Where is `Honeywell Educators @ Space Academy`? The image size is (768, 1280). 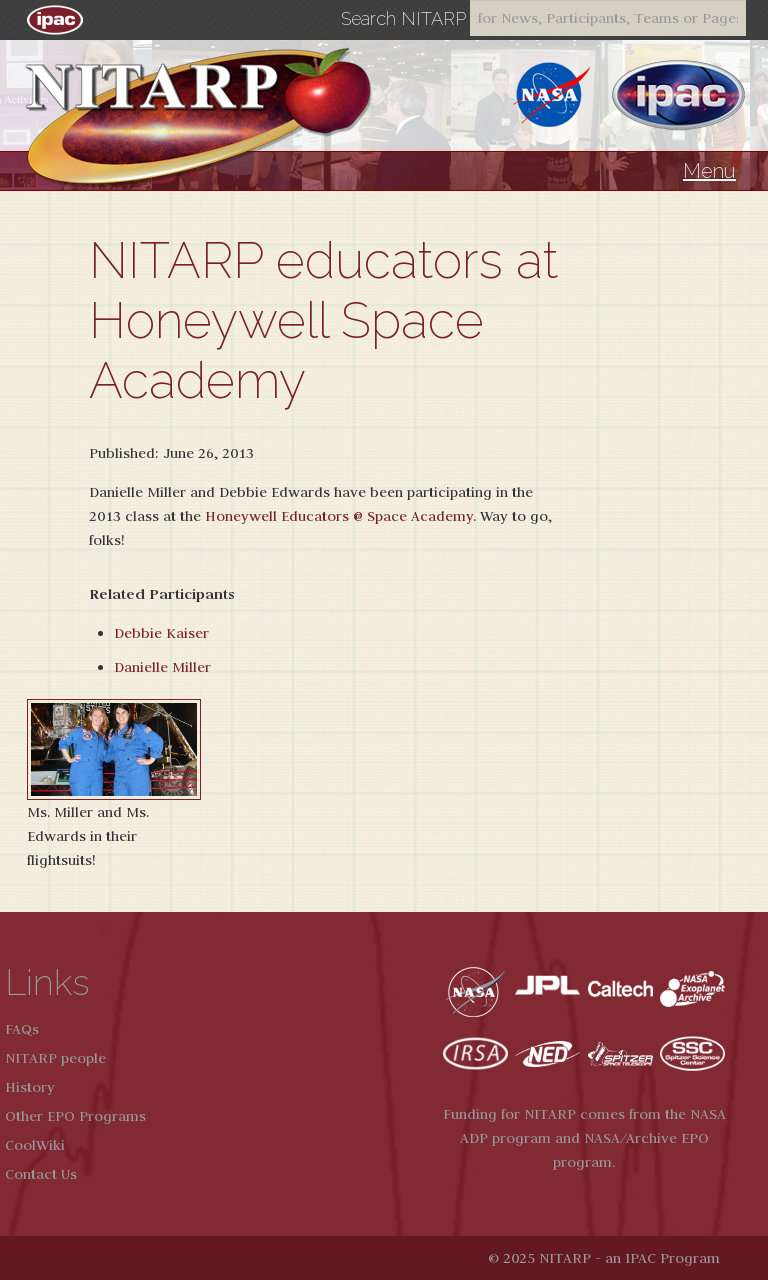 Honeywell Educators @ Space Academy is located at coordinates (339, 516).